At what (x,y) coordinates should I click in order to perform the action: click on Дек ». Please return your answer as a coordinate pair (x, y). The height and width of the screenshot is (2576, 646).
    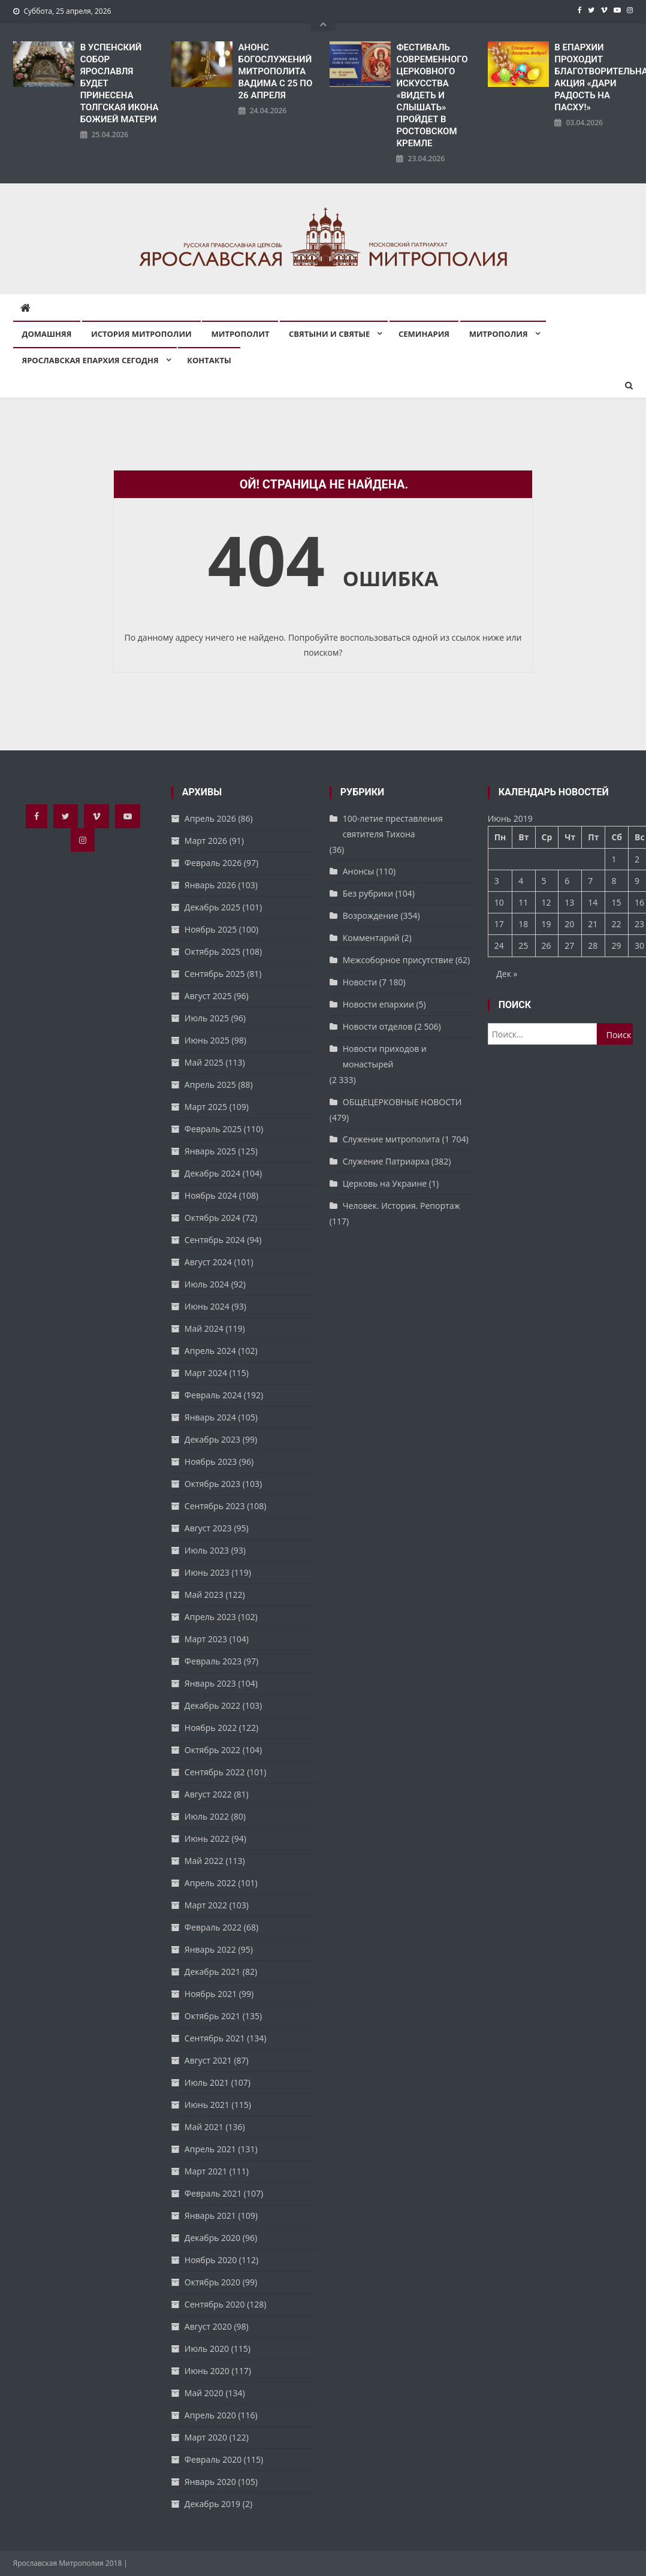
    Looking at the image, I should click on (506, 973).